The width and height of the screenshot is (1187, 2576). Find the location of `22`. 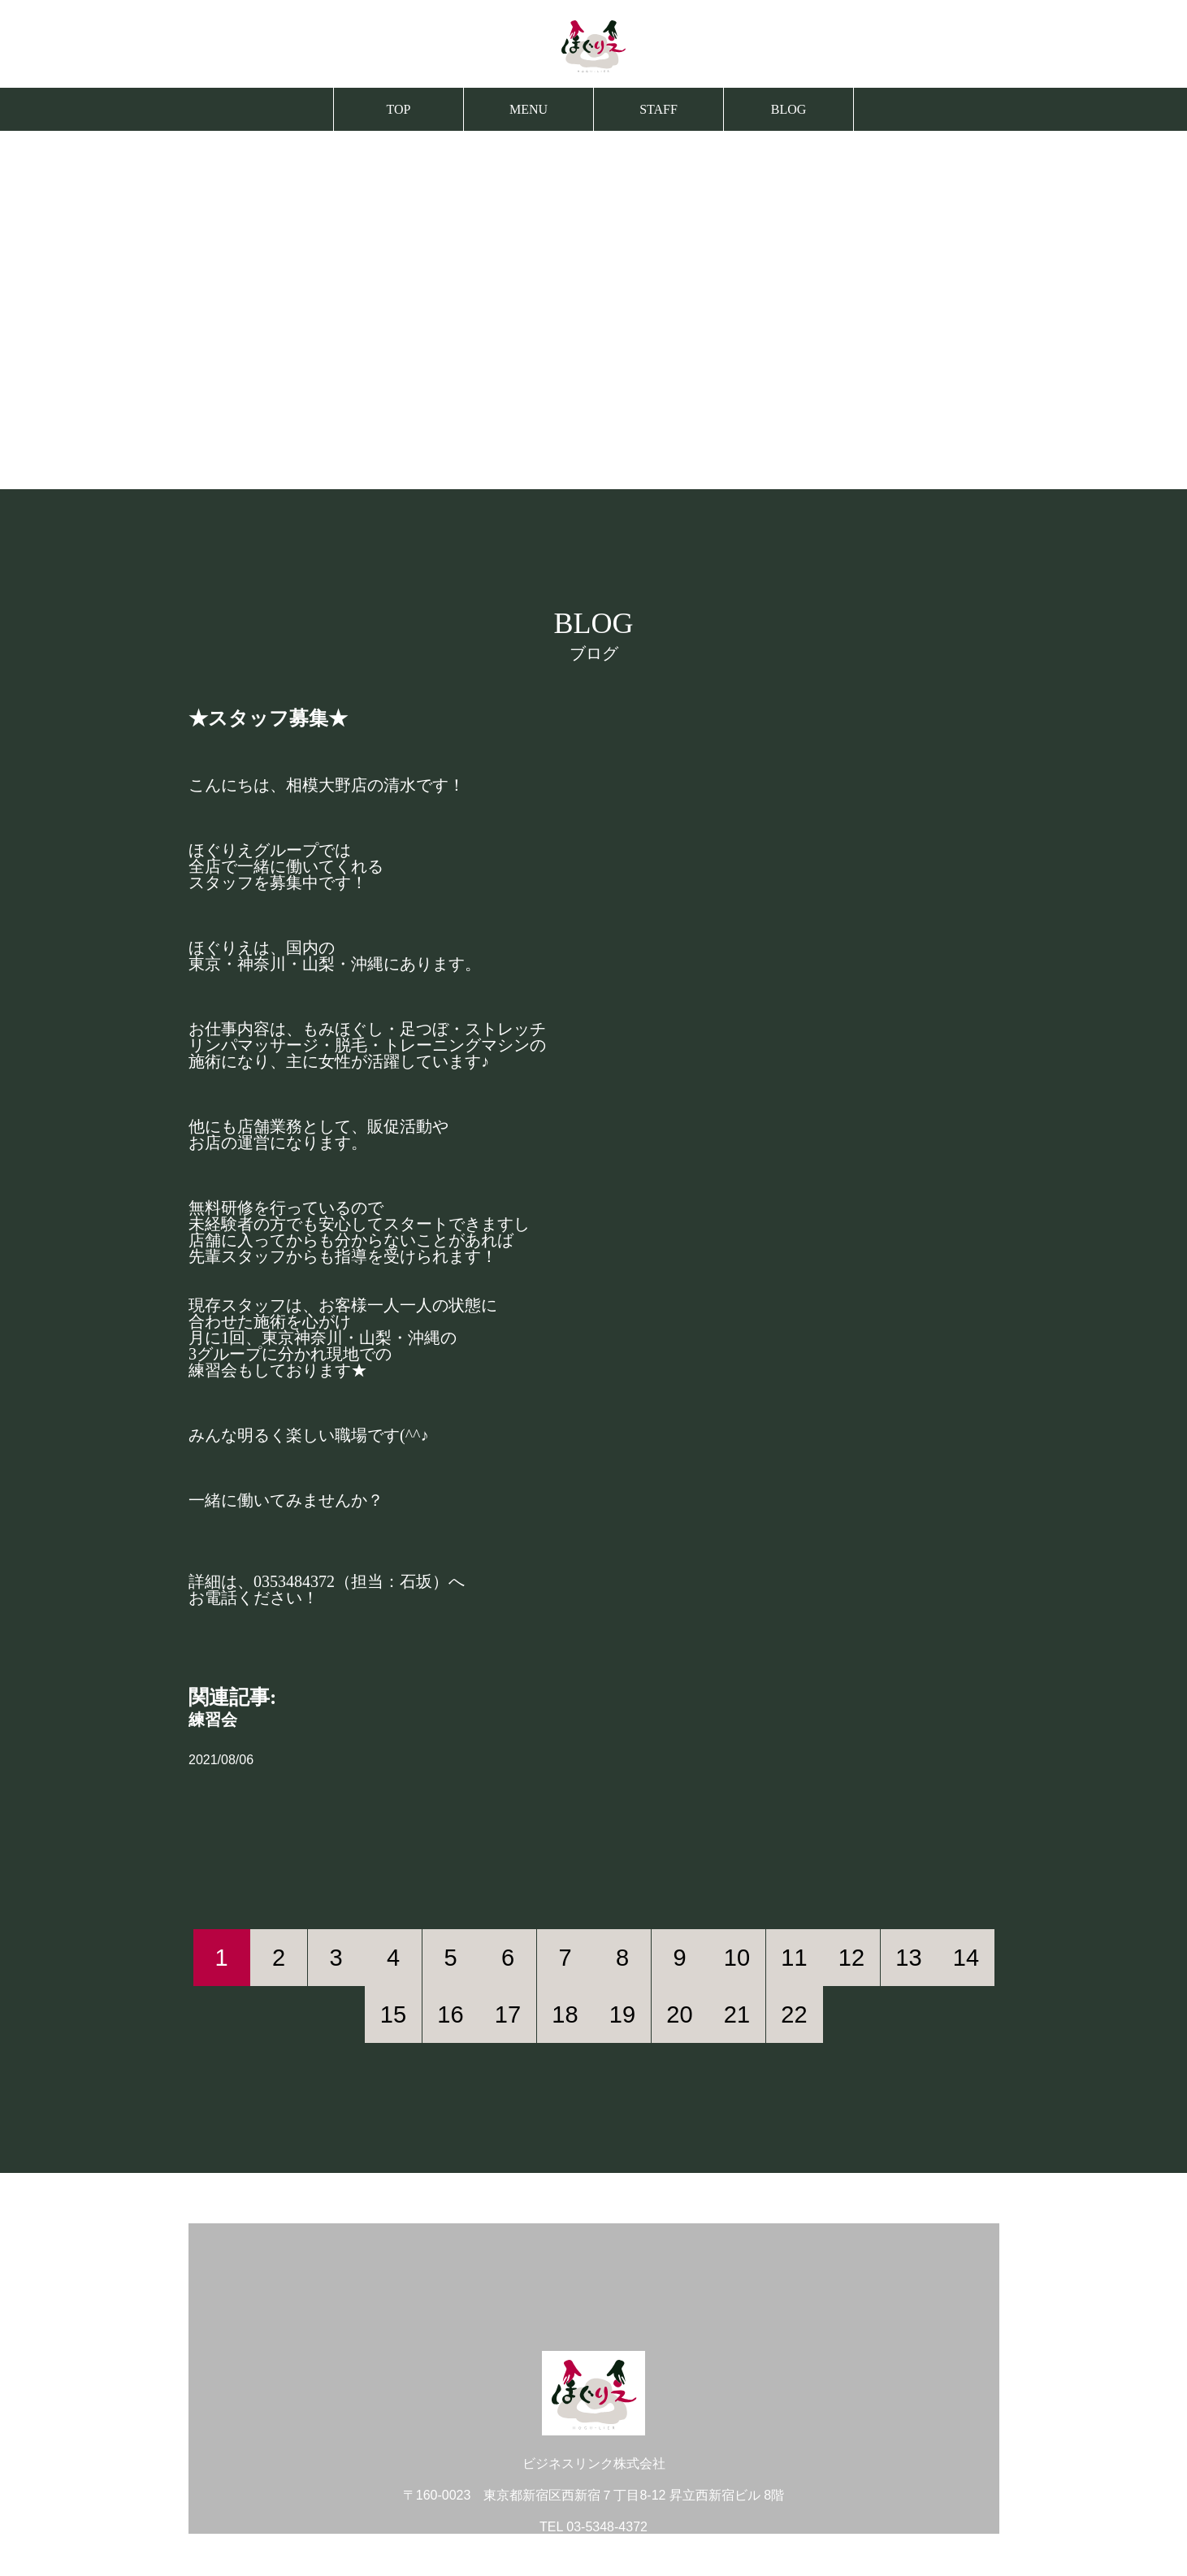

22 is located at coordinates (794, 2014).